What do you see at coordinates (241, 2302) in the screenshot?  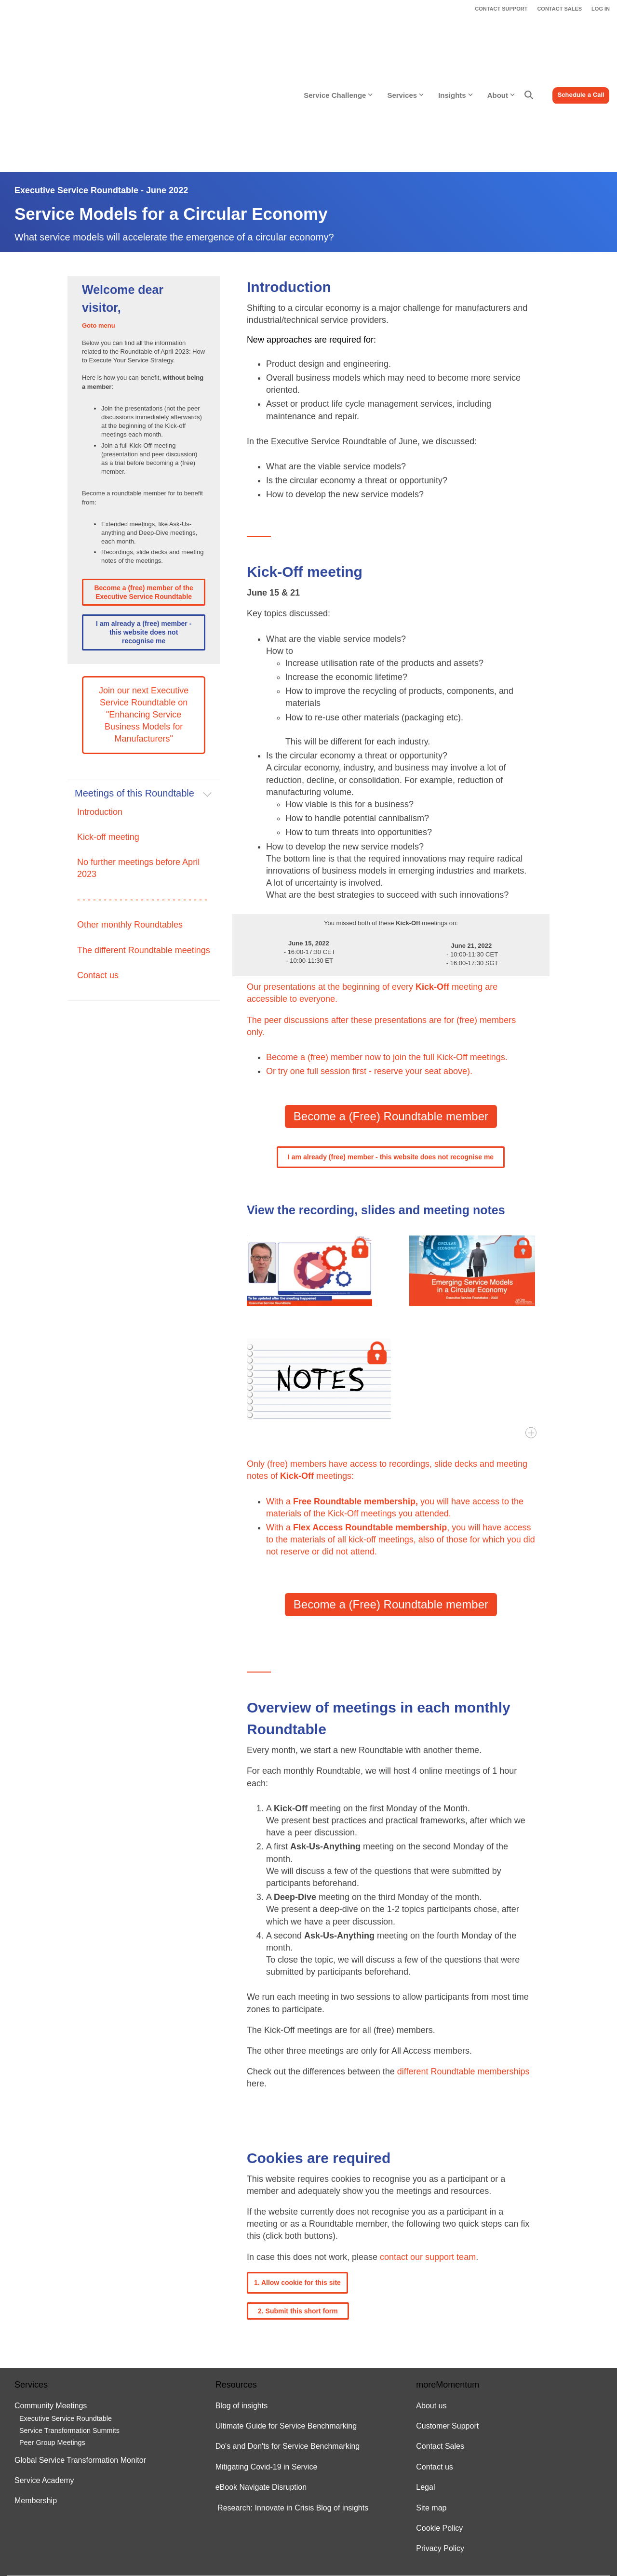 I see `Blog of insights [menuitem]` at bounding box center [241, 2302].